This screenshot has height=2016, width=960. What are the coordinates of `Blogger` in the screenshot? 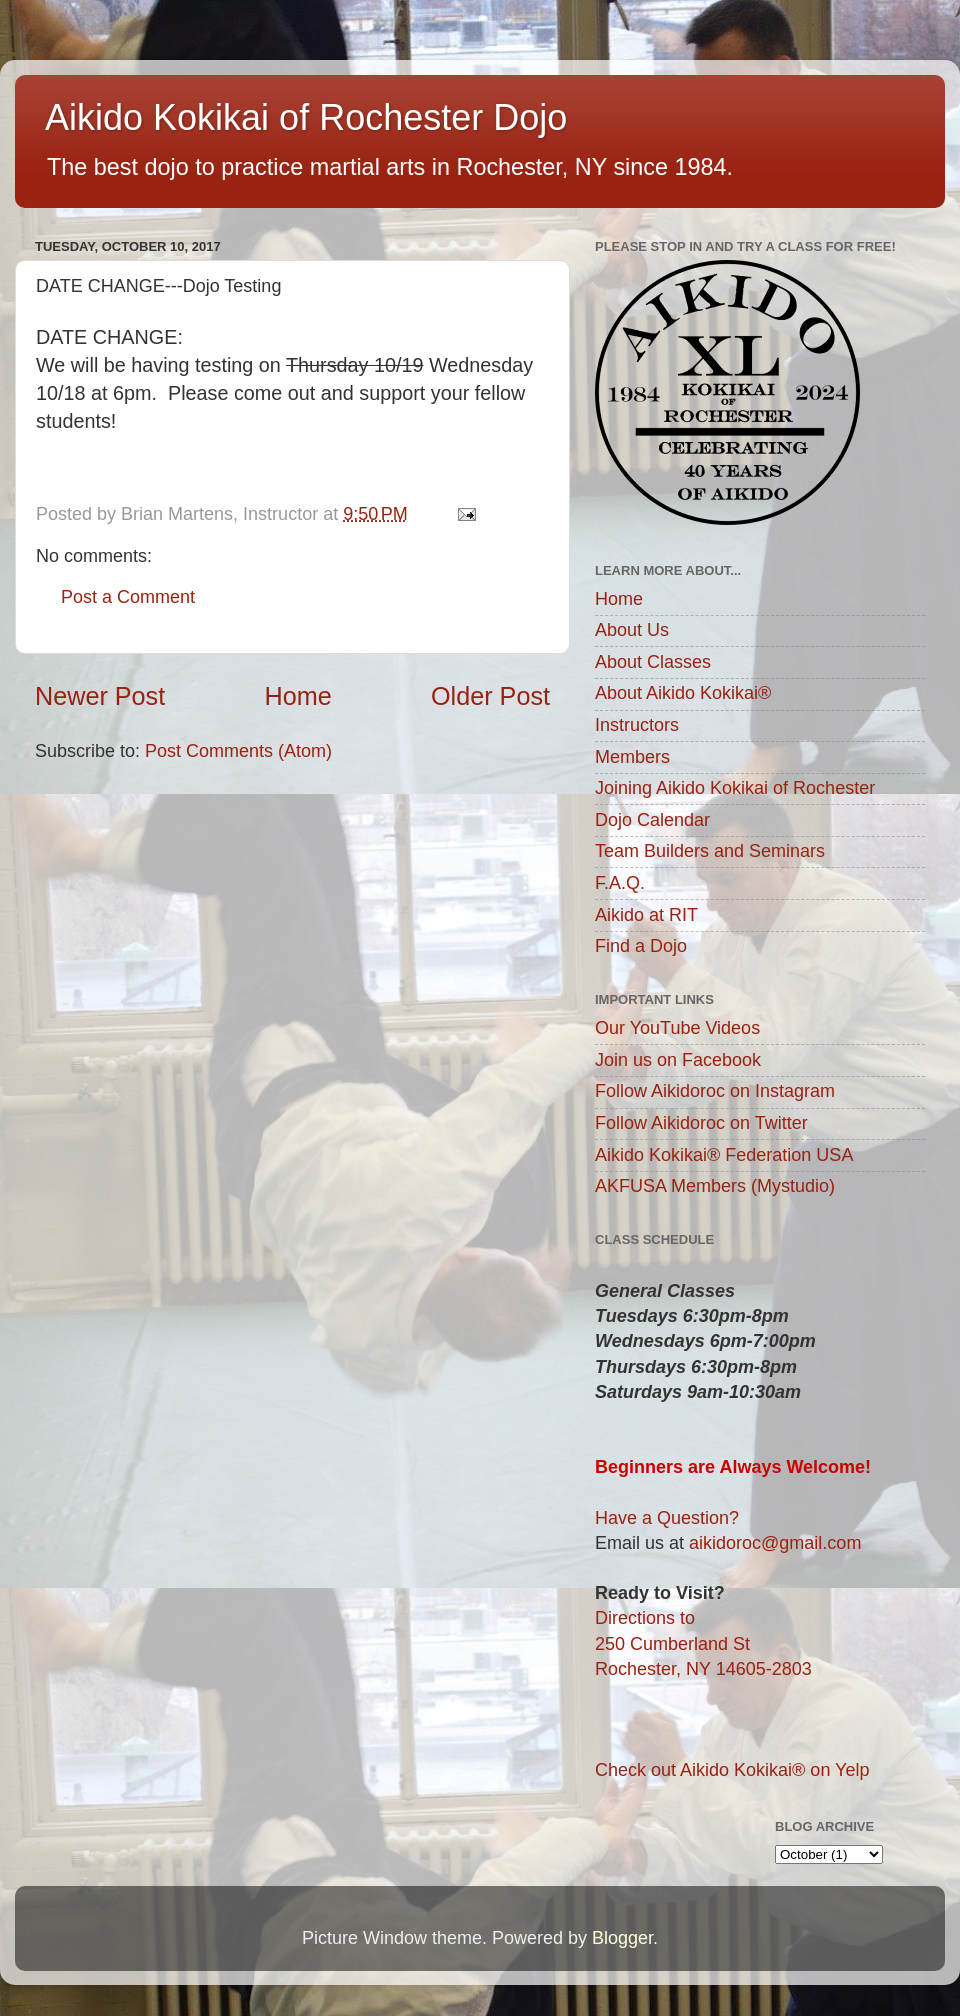 It's located at (622, 1938).